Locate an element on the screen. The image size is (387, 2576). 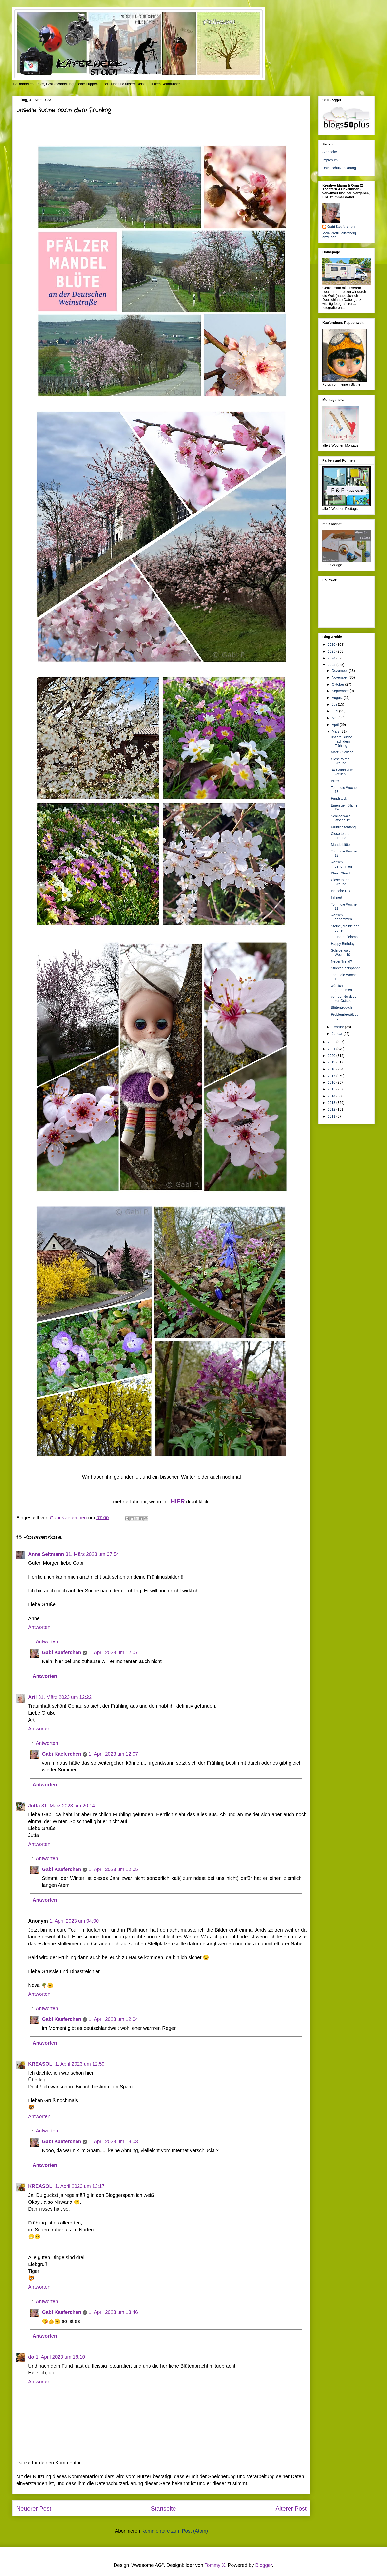
2015 is located at coordinates (332, 1089).